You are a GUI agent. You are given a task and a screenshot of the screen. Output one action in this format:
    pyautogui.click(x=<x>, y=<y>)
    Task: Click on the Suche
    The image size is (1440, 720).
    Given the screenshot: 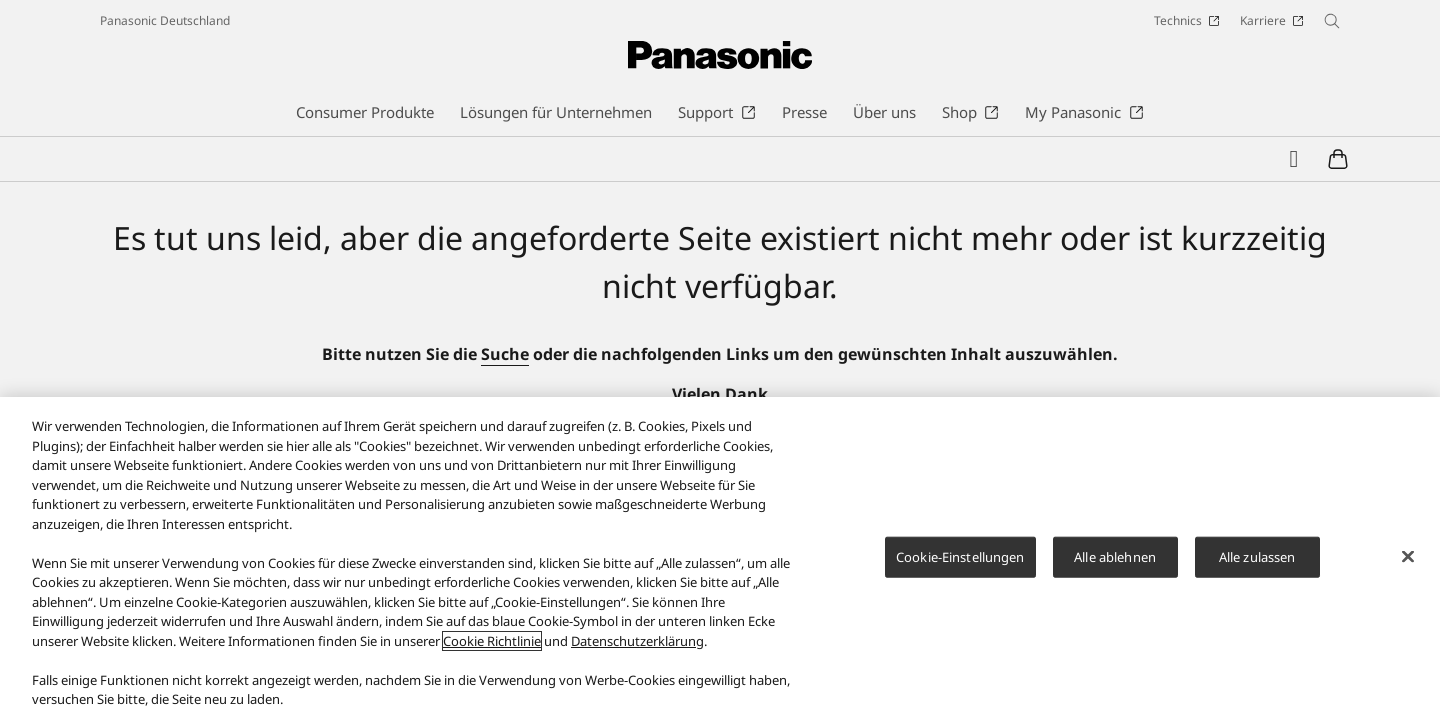 What is the action you would take?
    pyautogui.click(x=505, y=354)
    